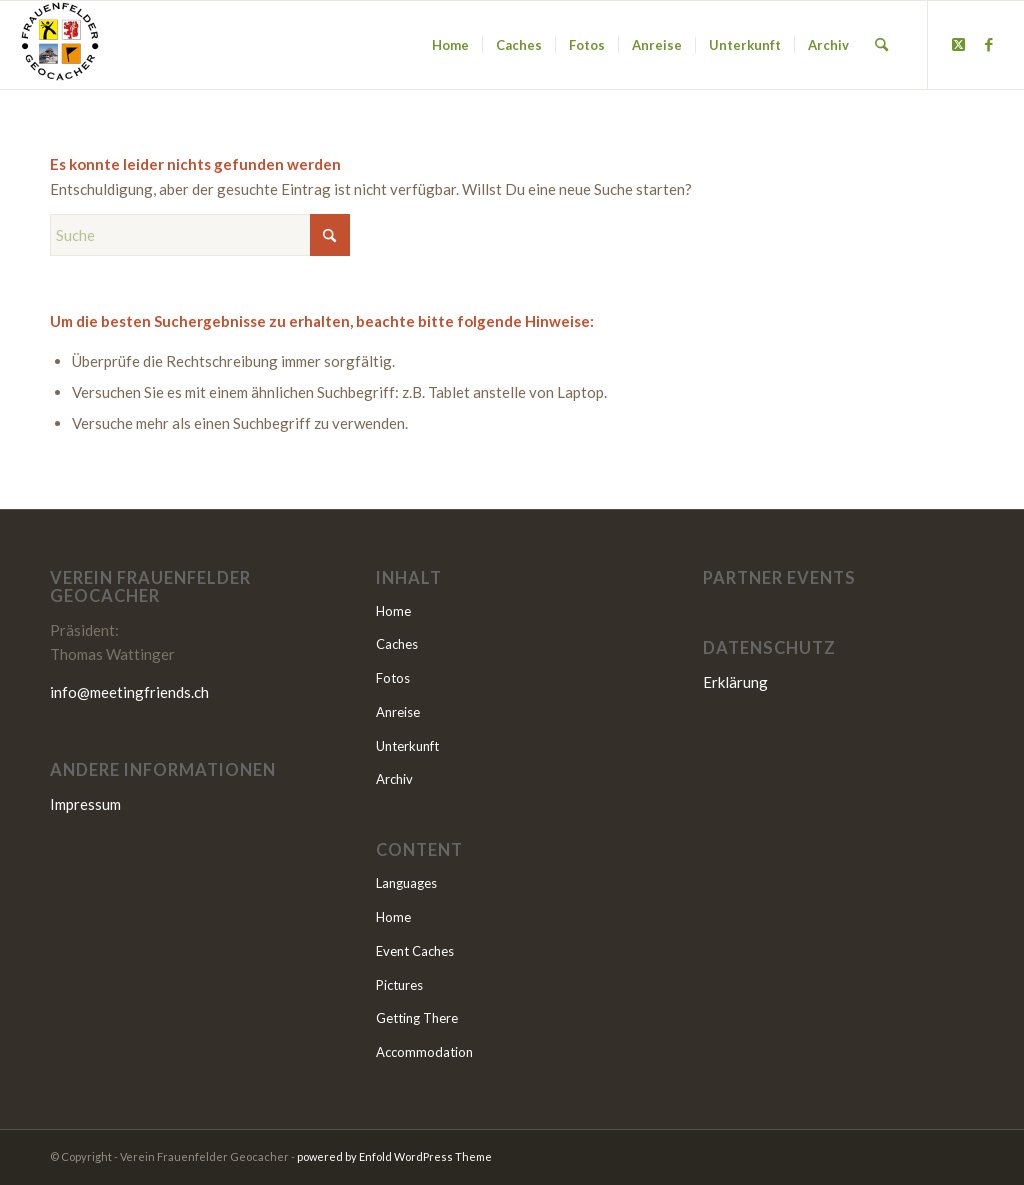 The image size is (1024, 1185). What do you see at coordinates (394, 779) in the screenshot?
I see `Archiv` at bounding box center [394, 779].